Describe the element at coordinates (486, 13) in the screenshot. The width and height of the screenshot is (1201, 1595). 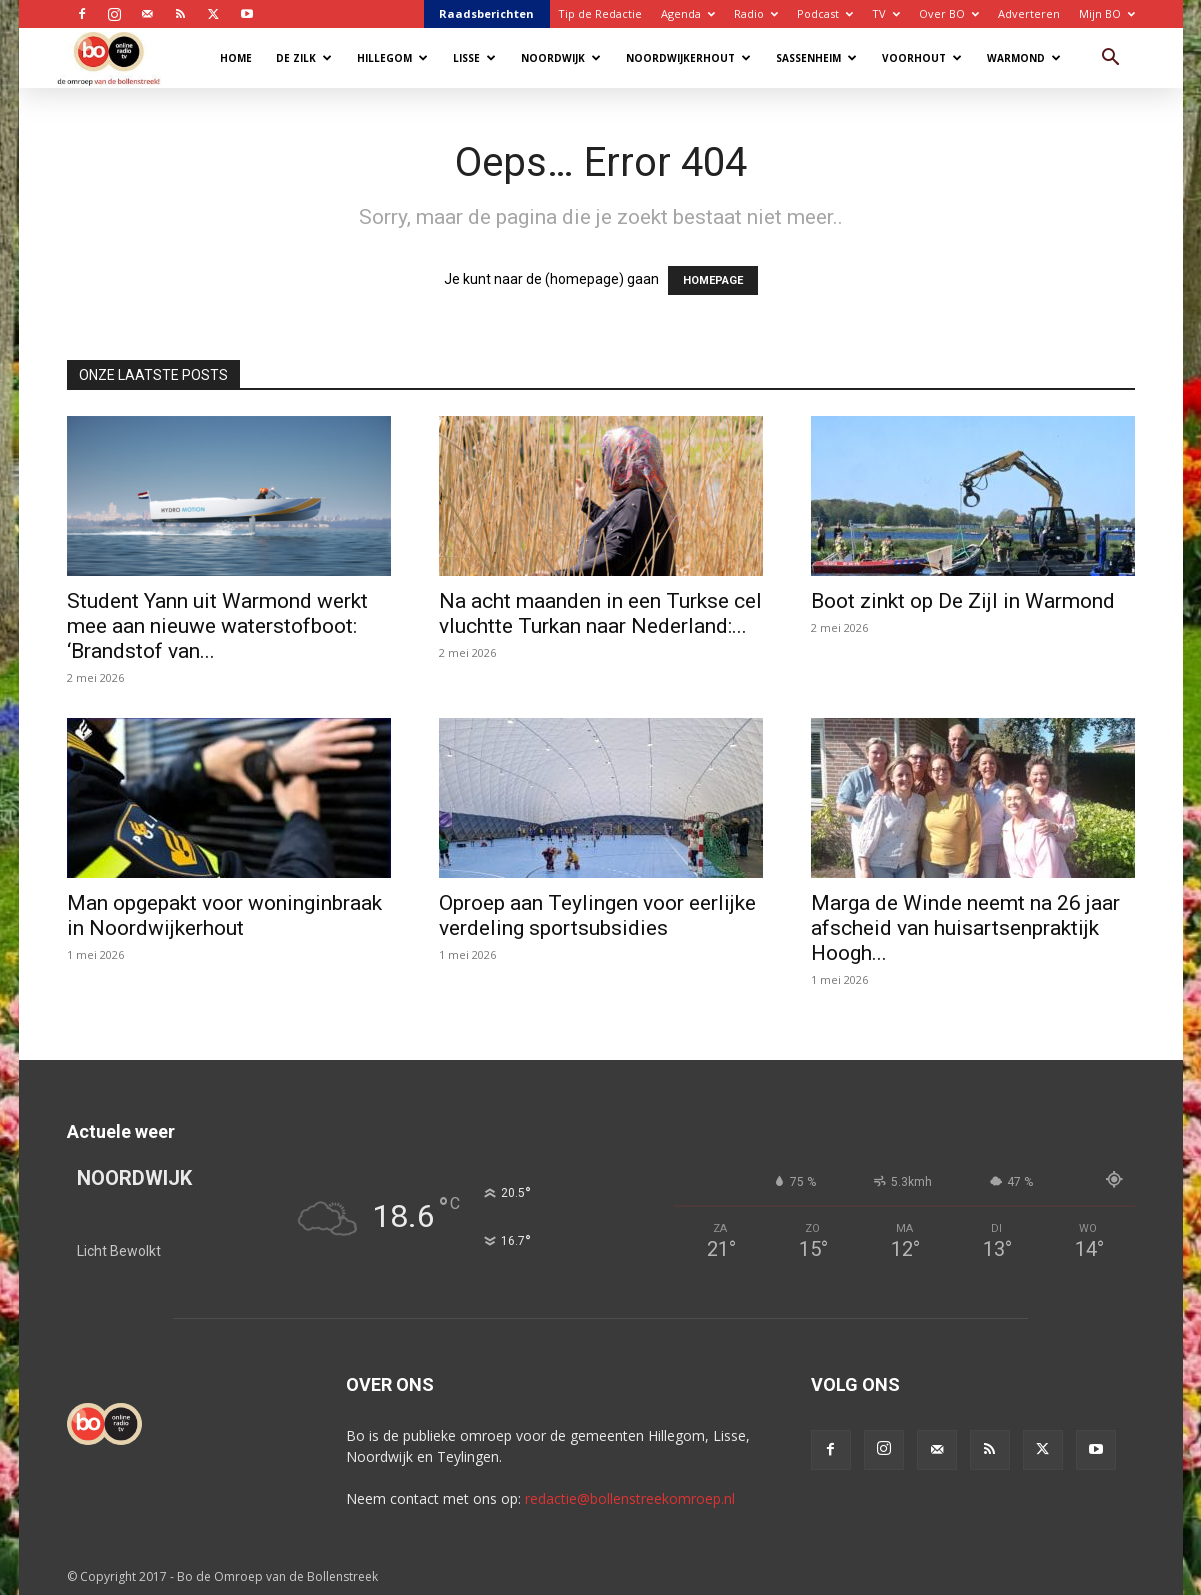
I see `Raadsberichten` at that location.